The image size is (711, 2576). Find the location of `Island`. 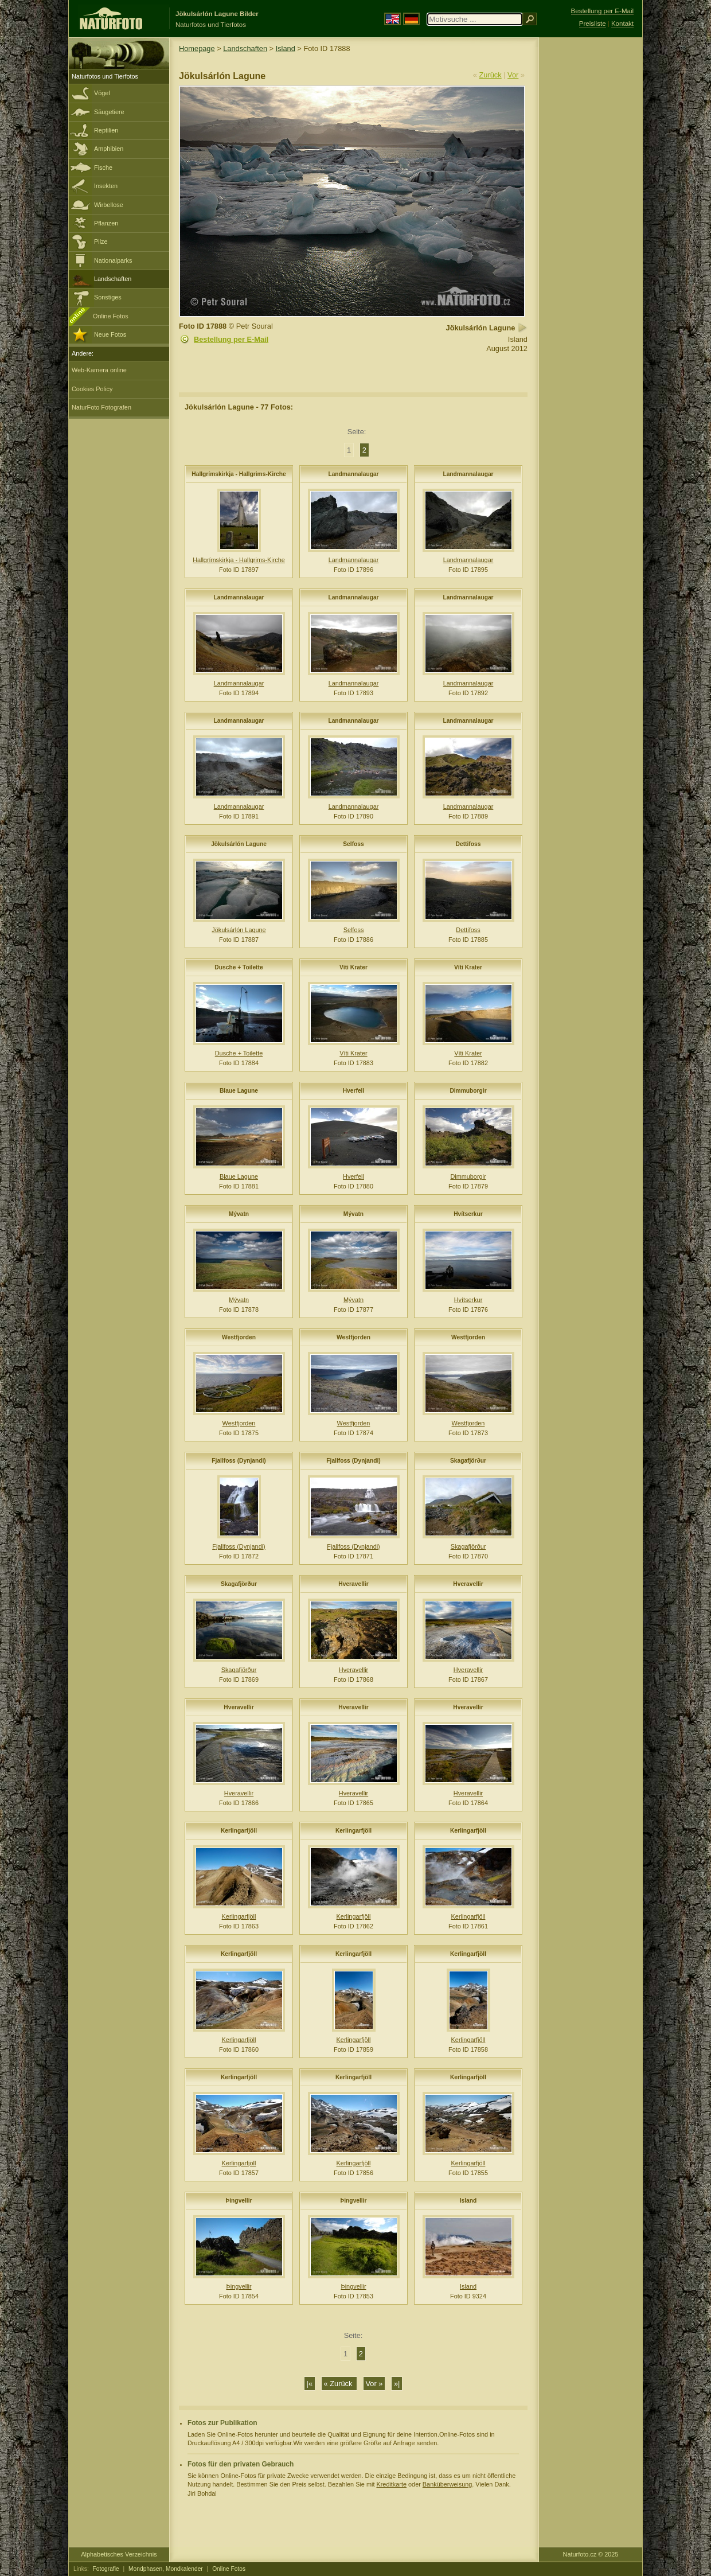

Island is located at coordinates (285, 48).